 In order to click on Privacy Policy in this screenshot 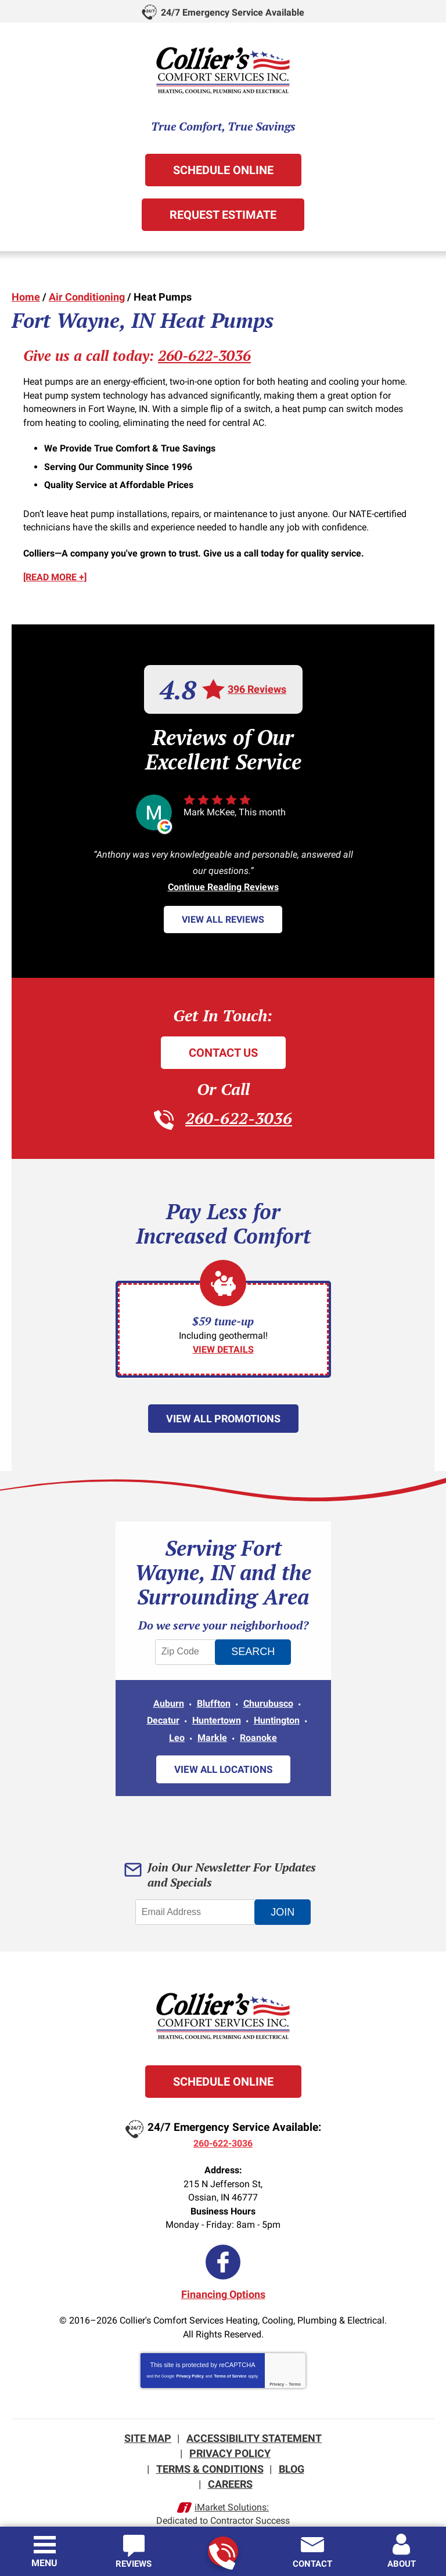, I will do `click(189, 2362)`.